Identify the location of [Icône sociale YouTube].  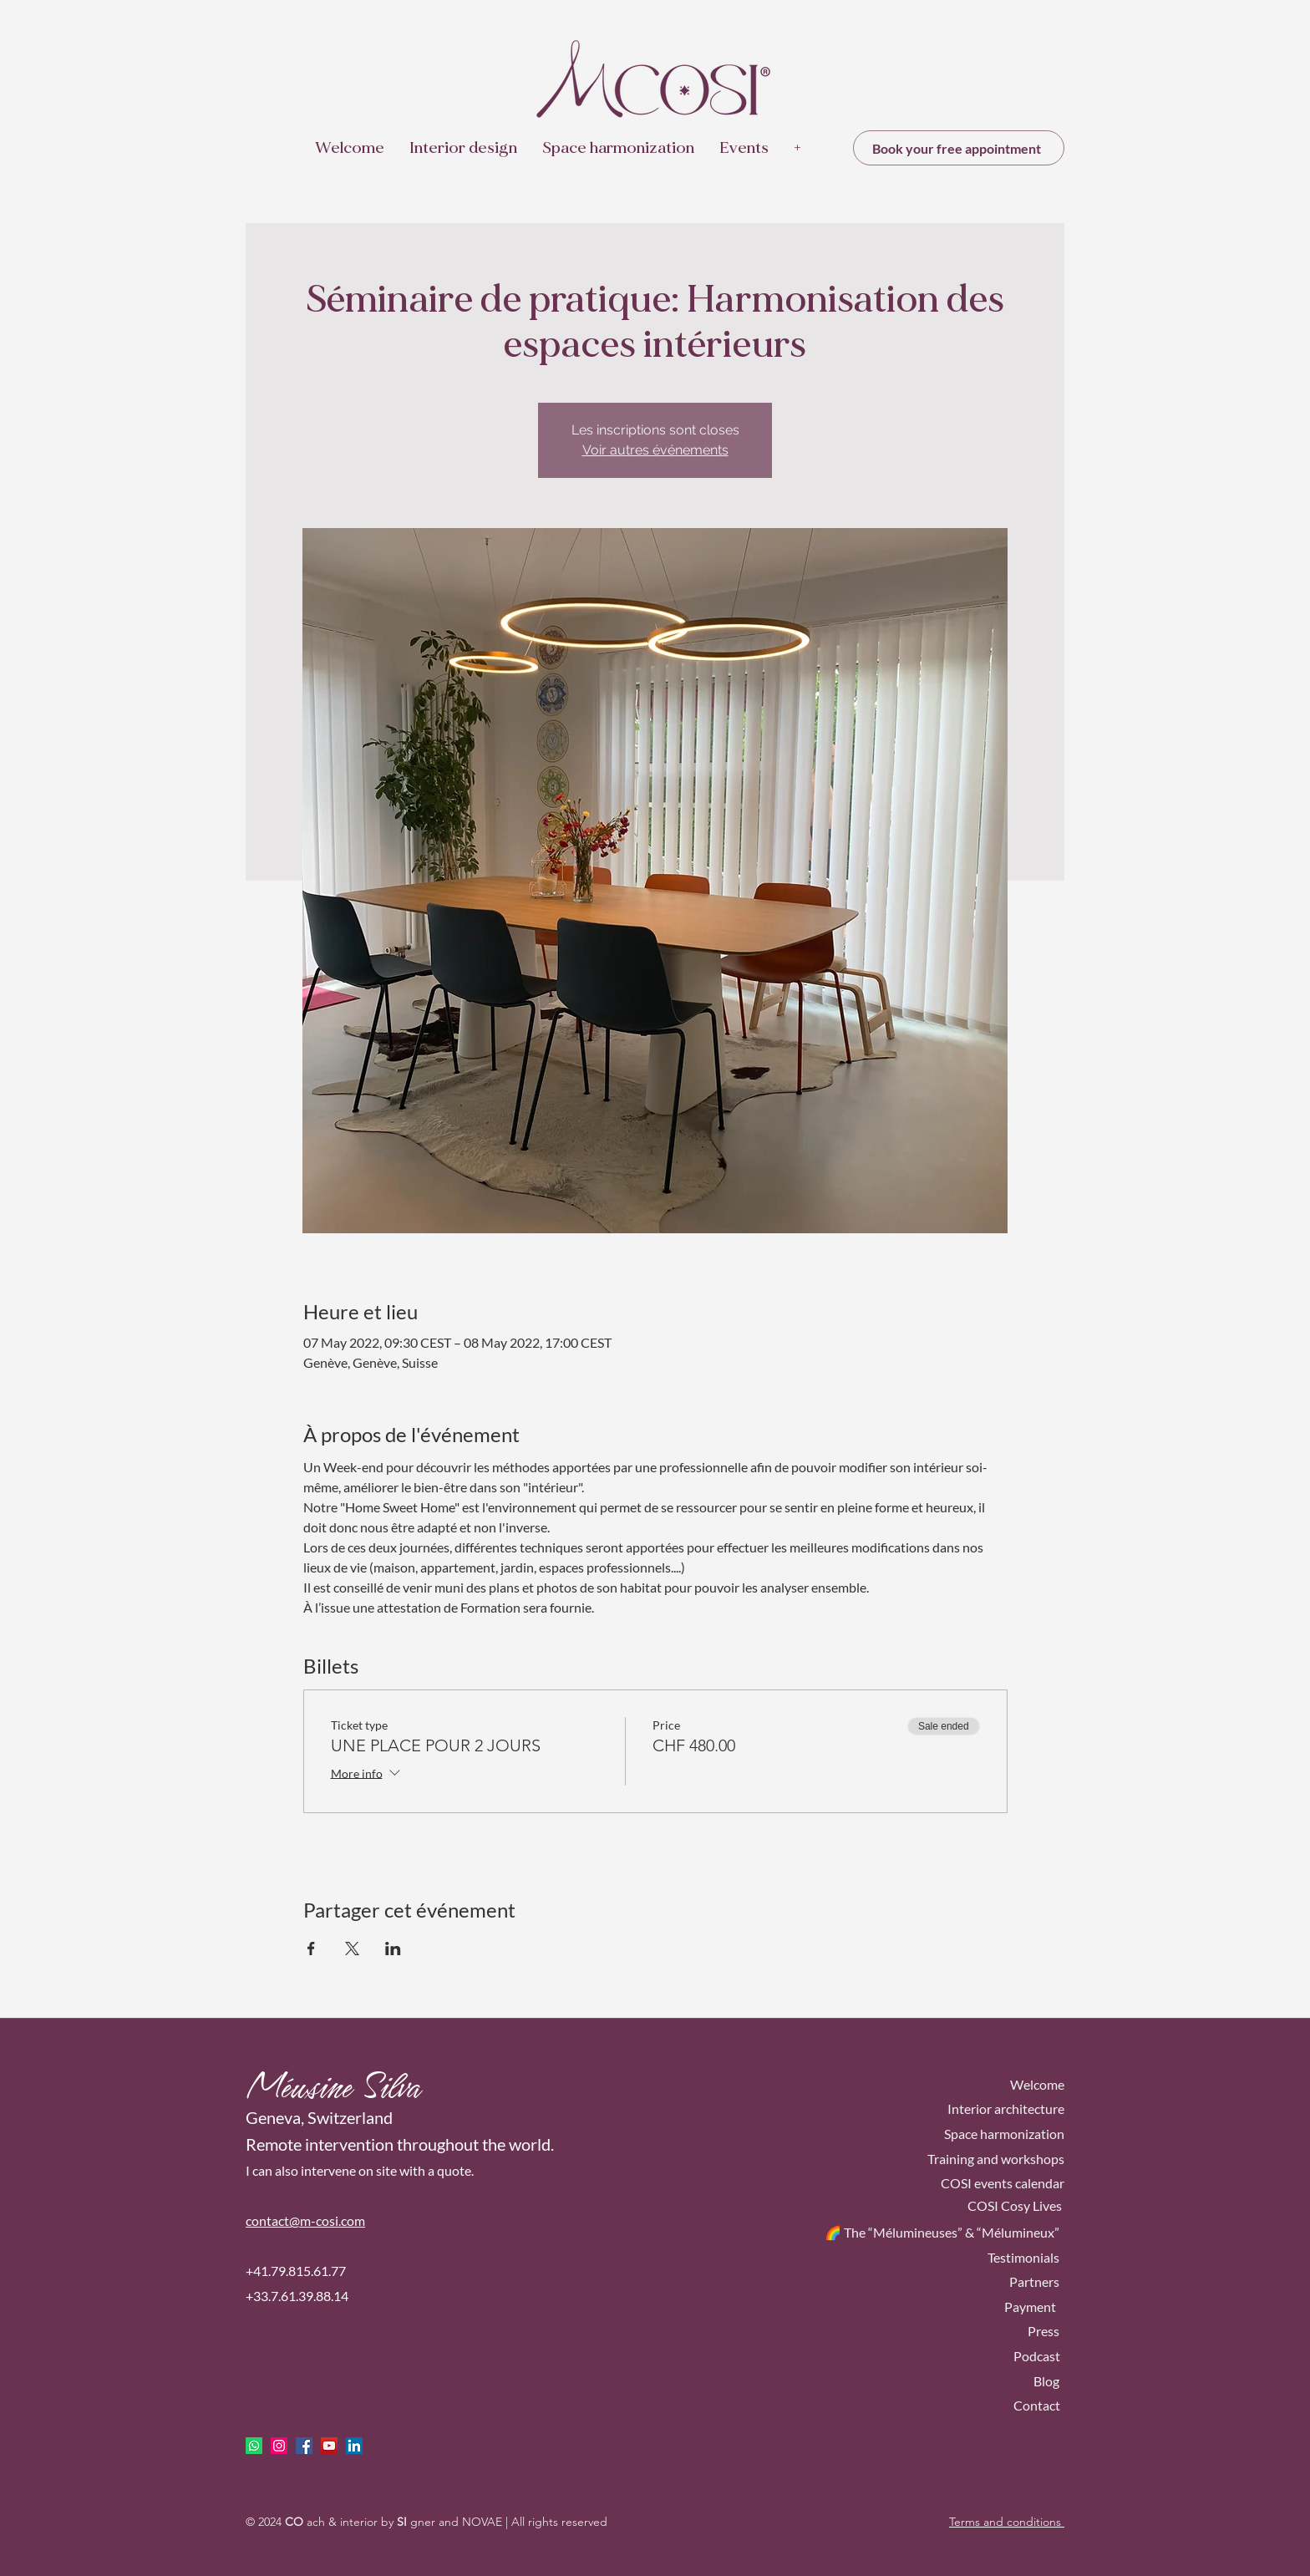
(329, 2445).